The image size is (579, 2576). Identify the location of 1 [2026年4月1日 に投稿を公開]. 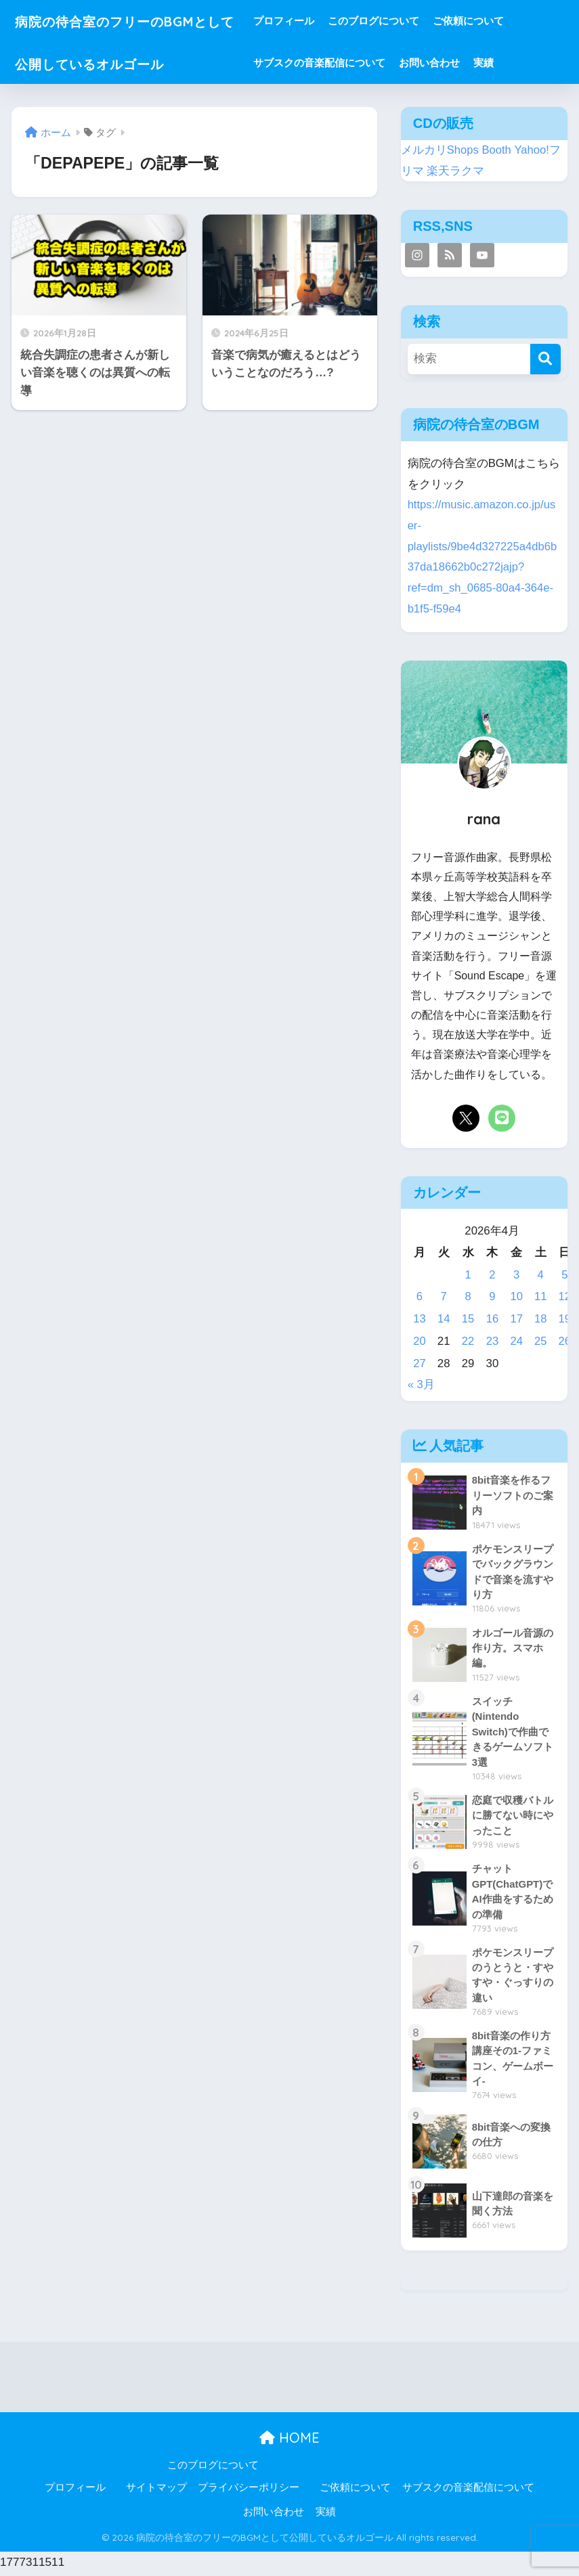
(468, 1274).